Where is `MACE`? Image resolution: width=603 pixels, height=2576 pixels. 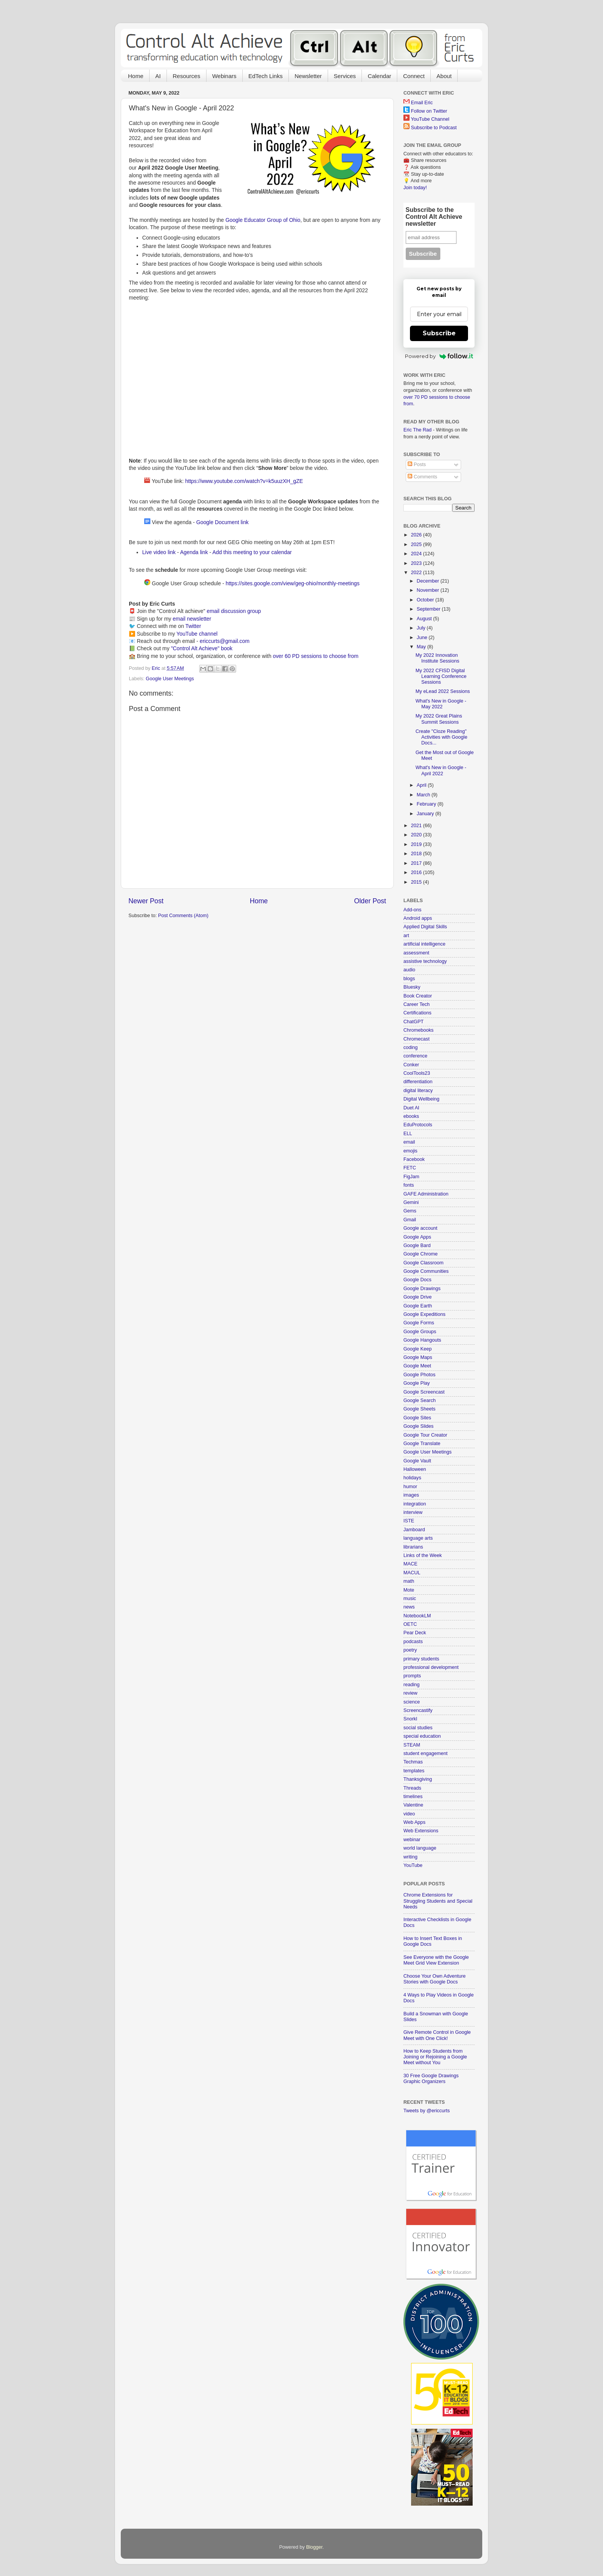 MACE is located at coordinates (410, 1564).